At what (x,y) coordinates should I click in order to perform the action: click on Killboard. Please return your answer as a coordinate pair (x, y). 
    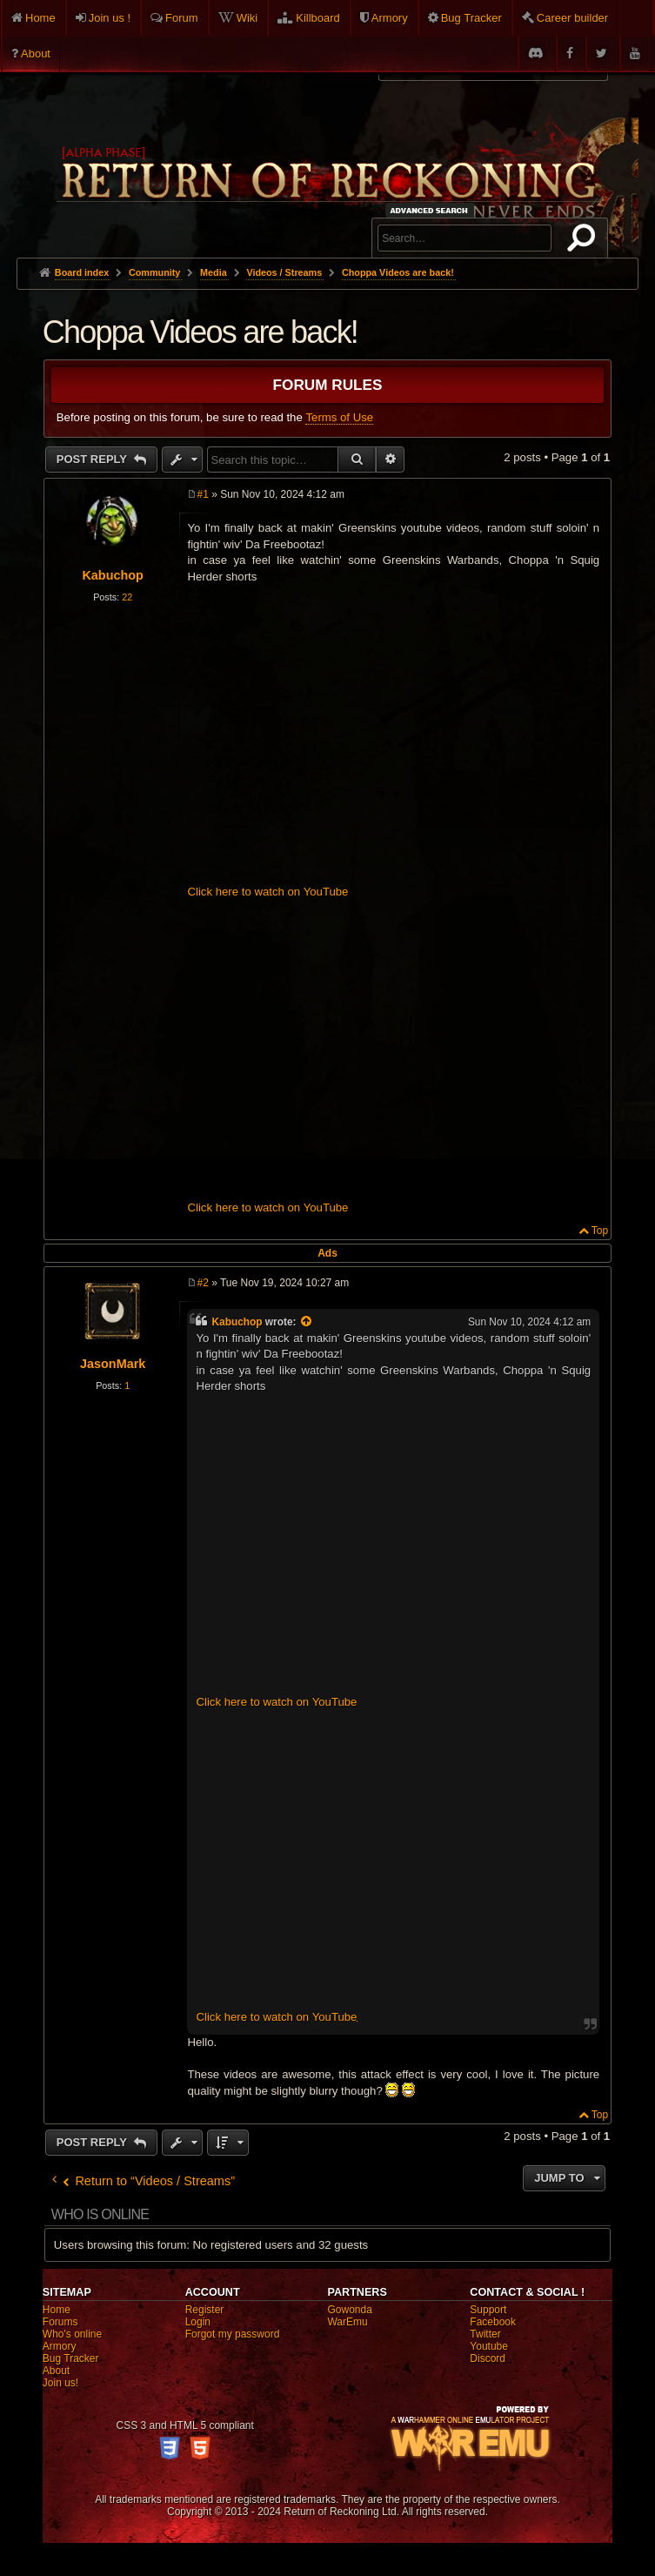
    Looking at the image, I should click on (318, 17).